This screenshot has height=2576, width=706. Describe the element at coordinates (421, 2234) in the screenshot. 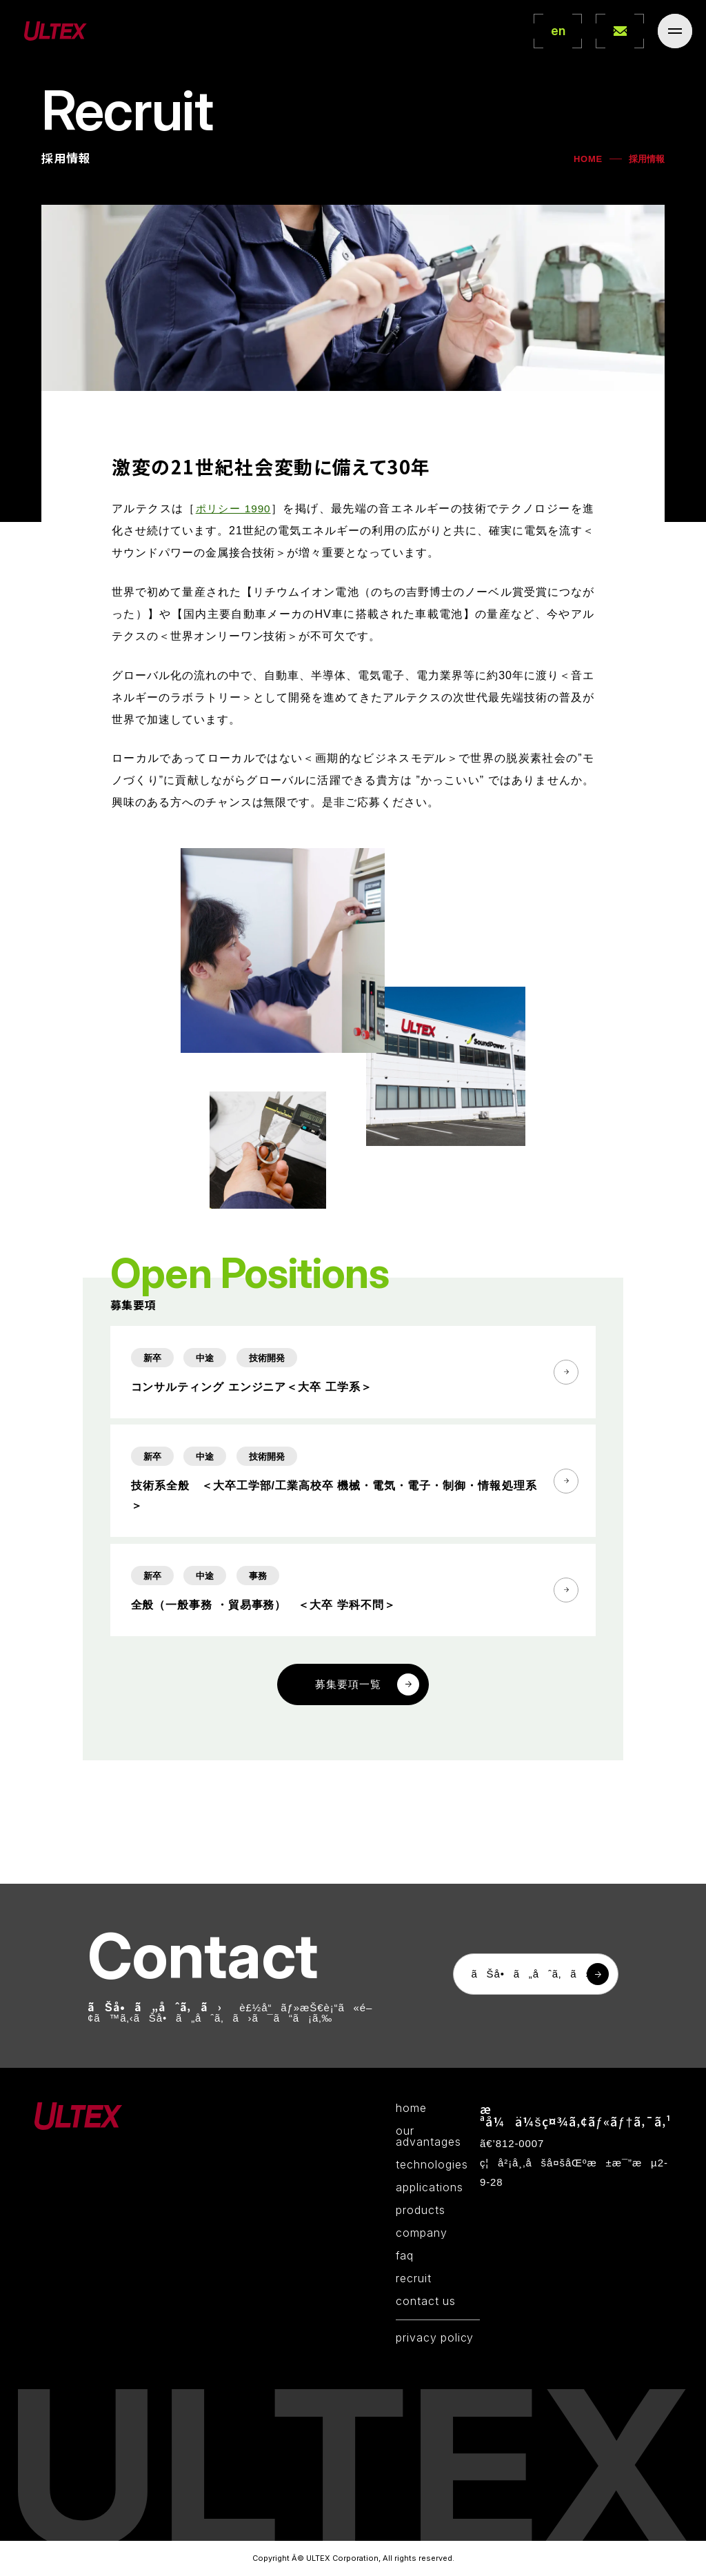

I see `company` at that location.